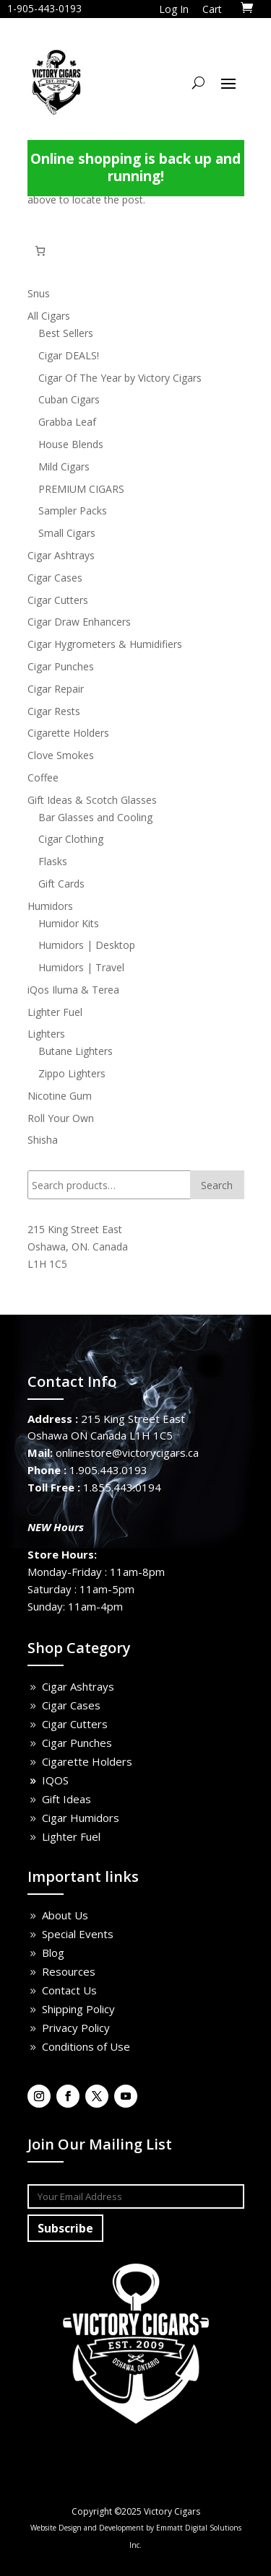 The width and height of the screenshot is (271, 2576). What do you see at coordinates (44, 8) in the screenshot?
I see `1-905-443-0193` at bounding box center [44, 8].